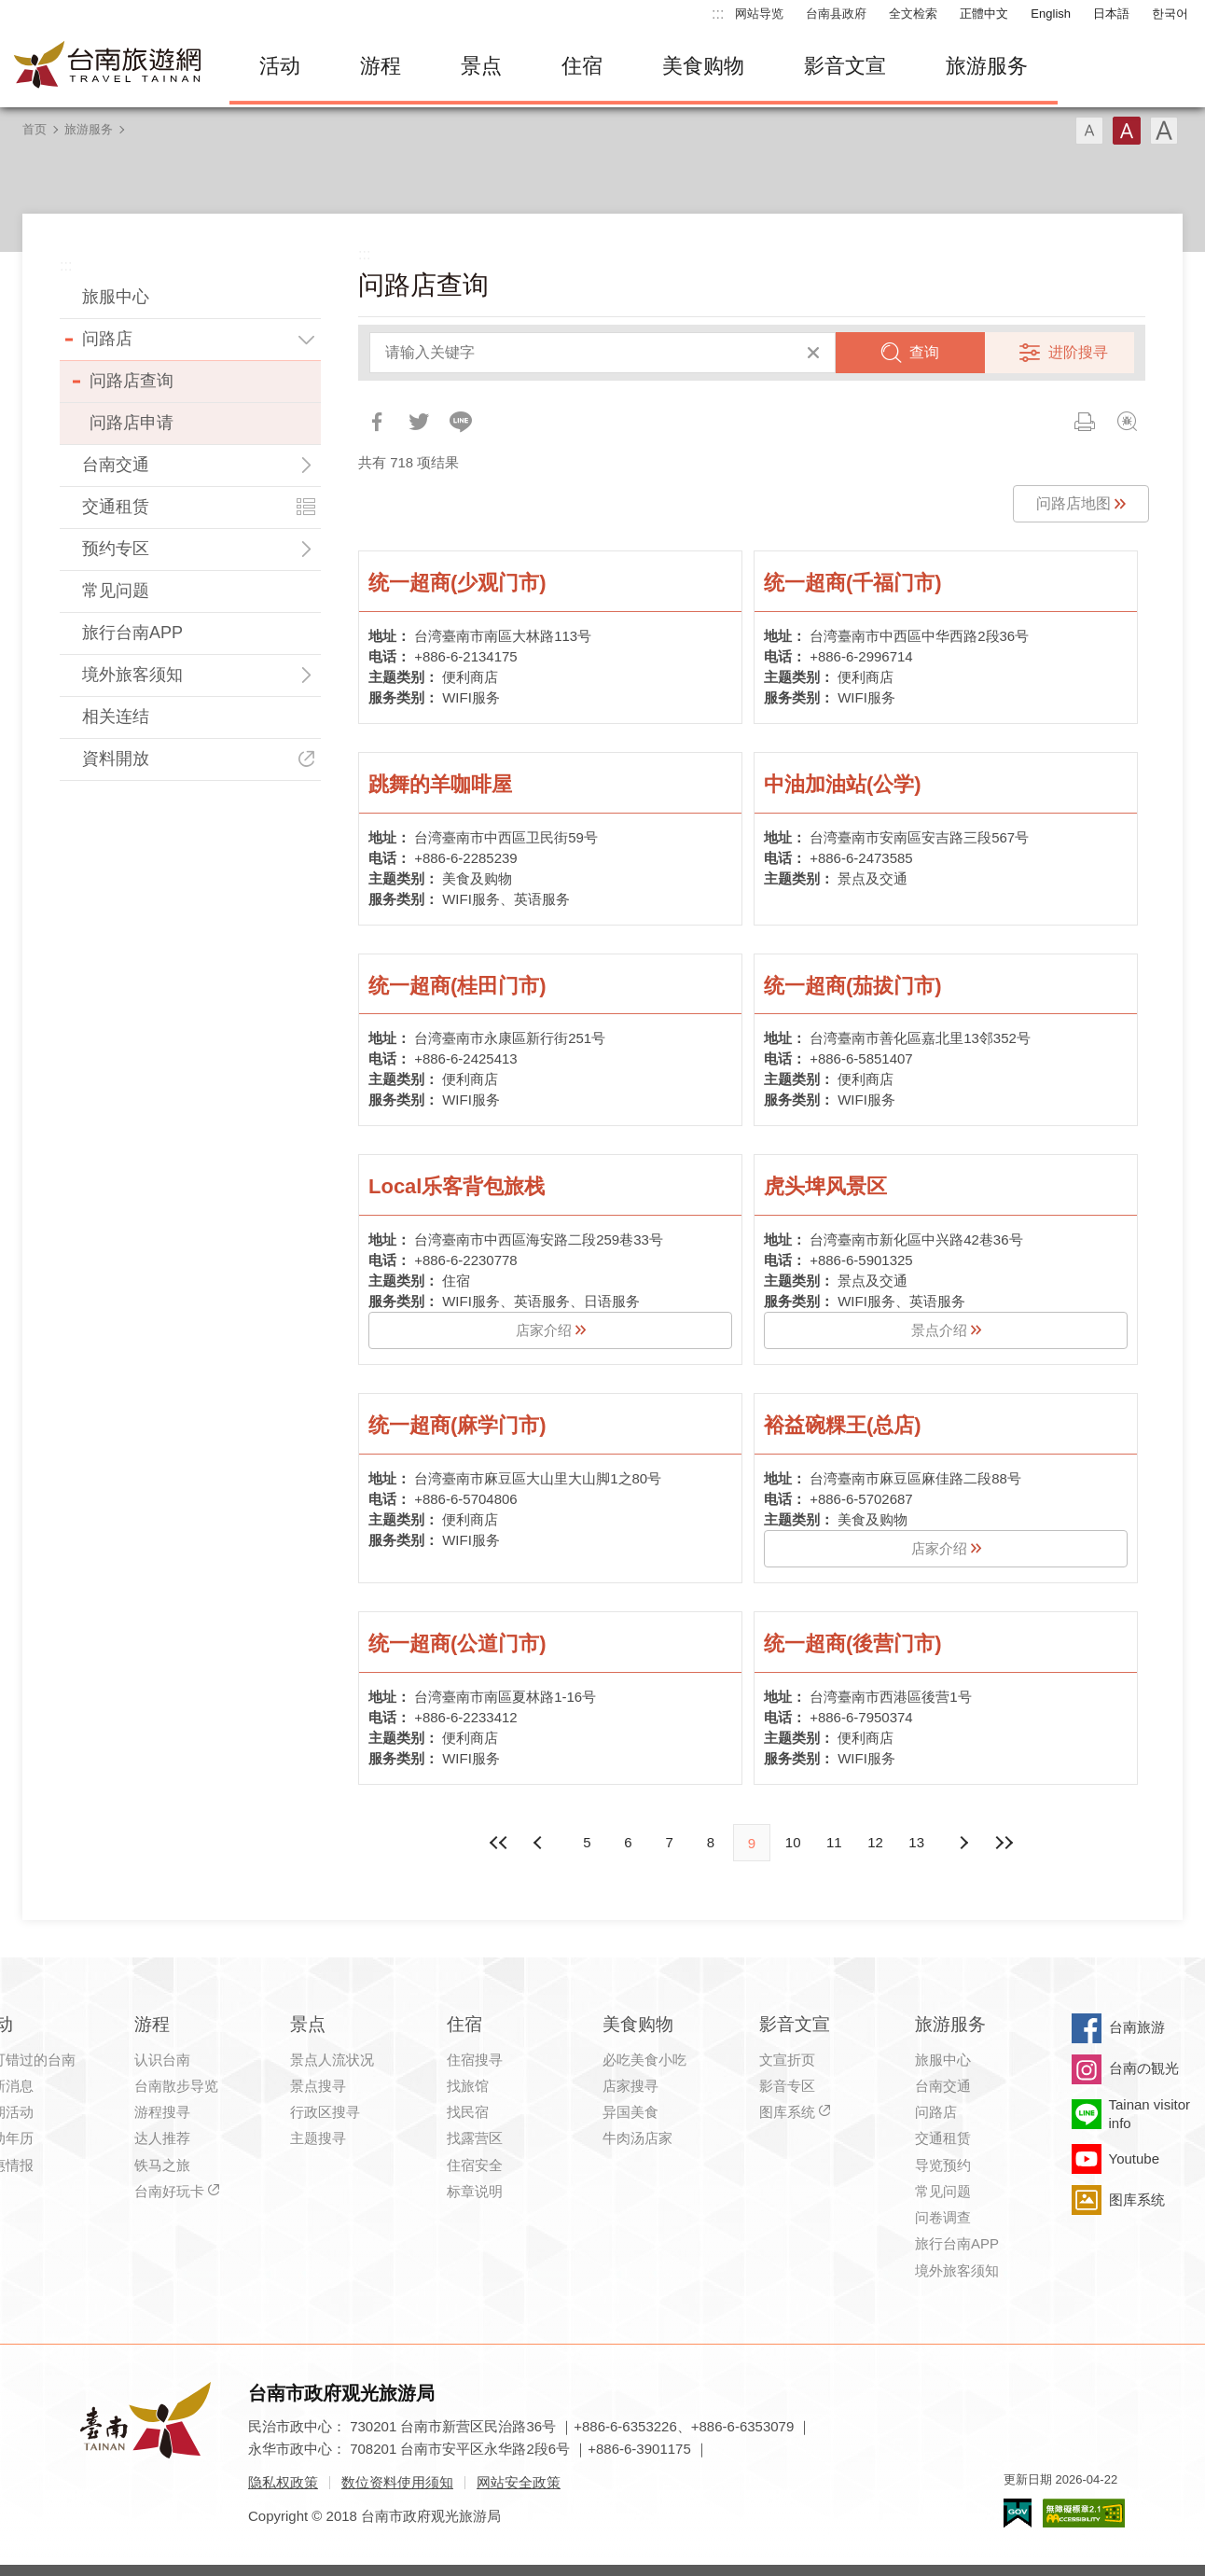  What do you see at coordinates (115, 464) in the screenshot?
I see `台南交通` at bounding box center [115, 464].